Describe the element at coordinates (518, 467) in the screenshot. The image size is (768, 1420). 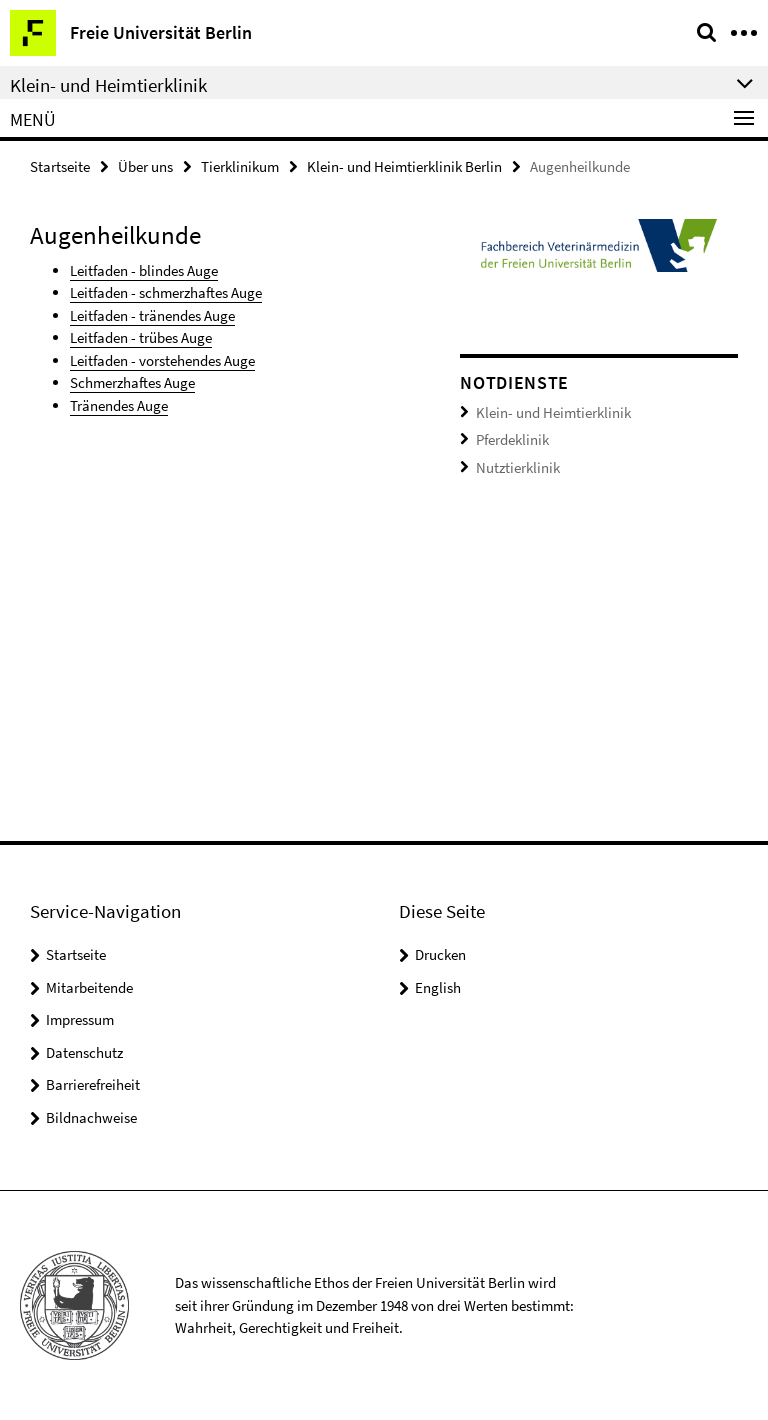
I see `Nutztierklinik` at that location.